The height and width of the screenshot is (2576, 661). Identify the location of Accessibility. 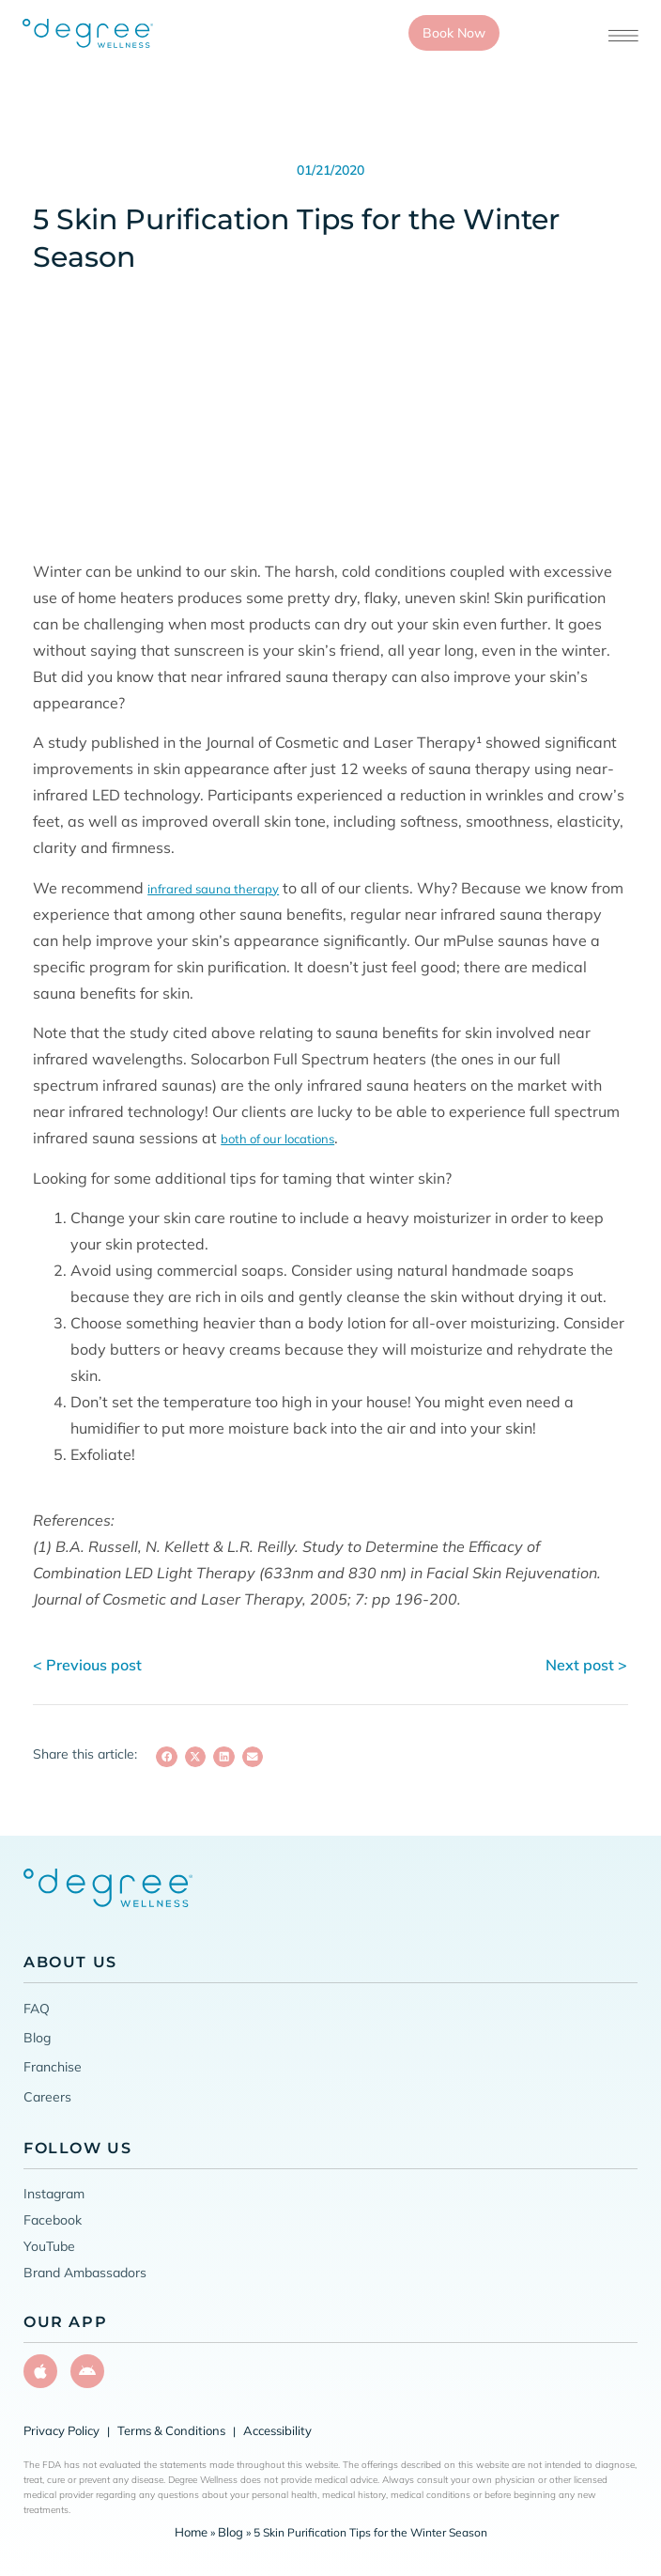
(277, 2430).